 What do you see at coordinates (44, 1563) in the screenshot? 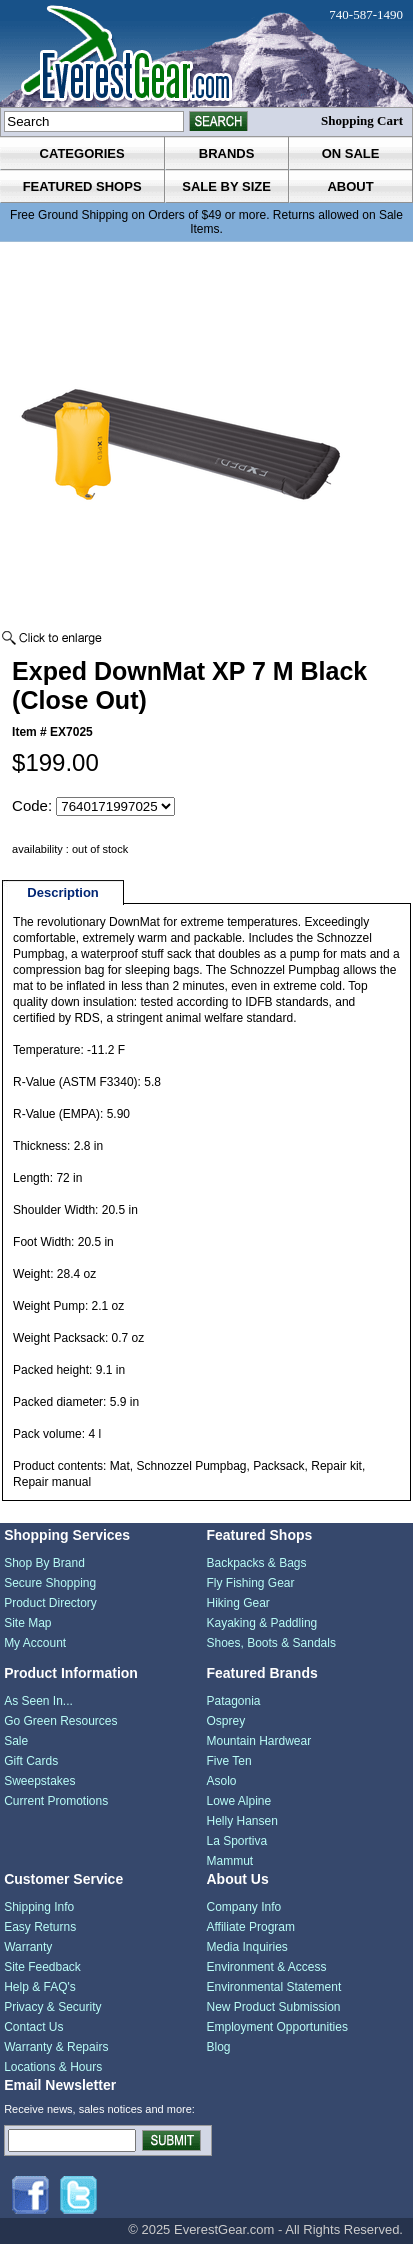
I see `Shop By Brand` at bounding box center [44, 1563].